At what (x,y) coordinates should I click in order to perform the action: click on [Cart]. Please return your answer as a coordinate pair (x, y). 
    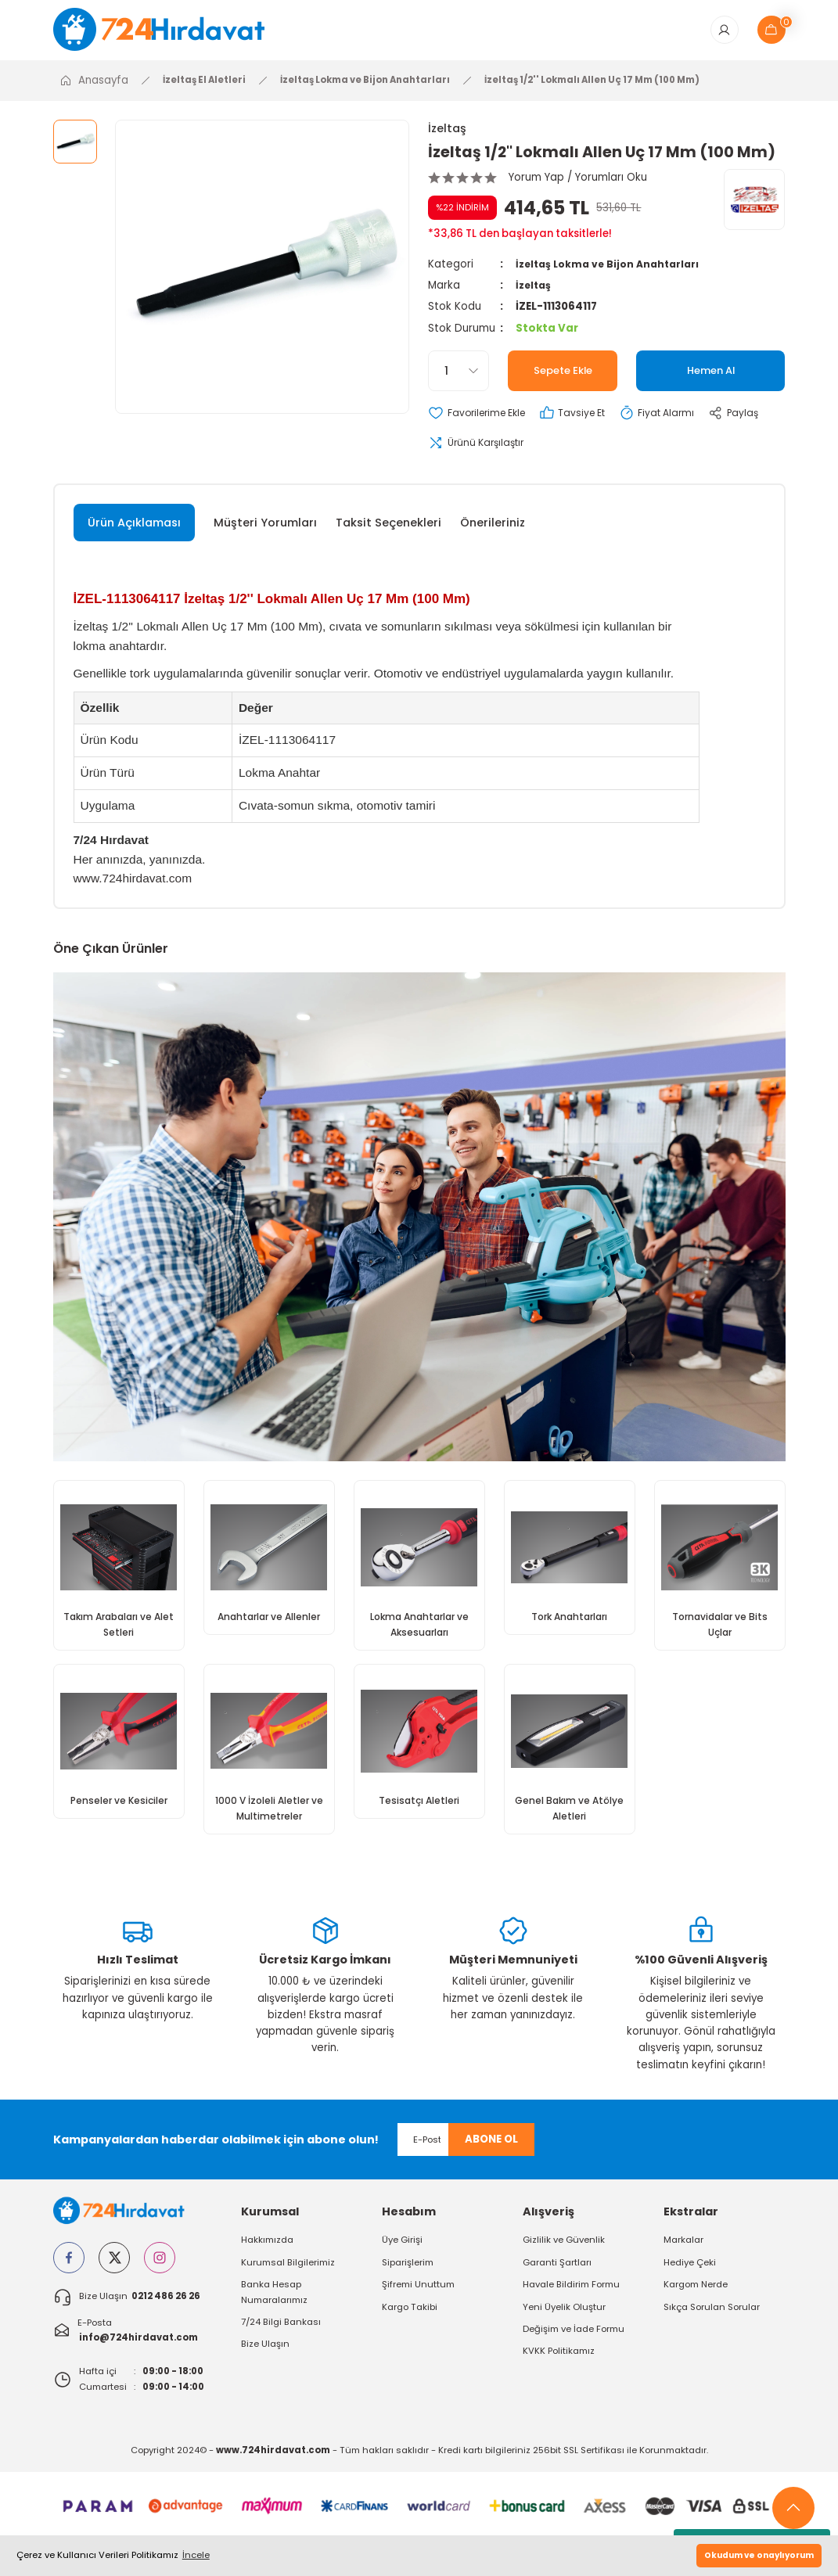
    Looking at the image, I should click on (771, 33).